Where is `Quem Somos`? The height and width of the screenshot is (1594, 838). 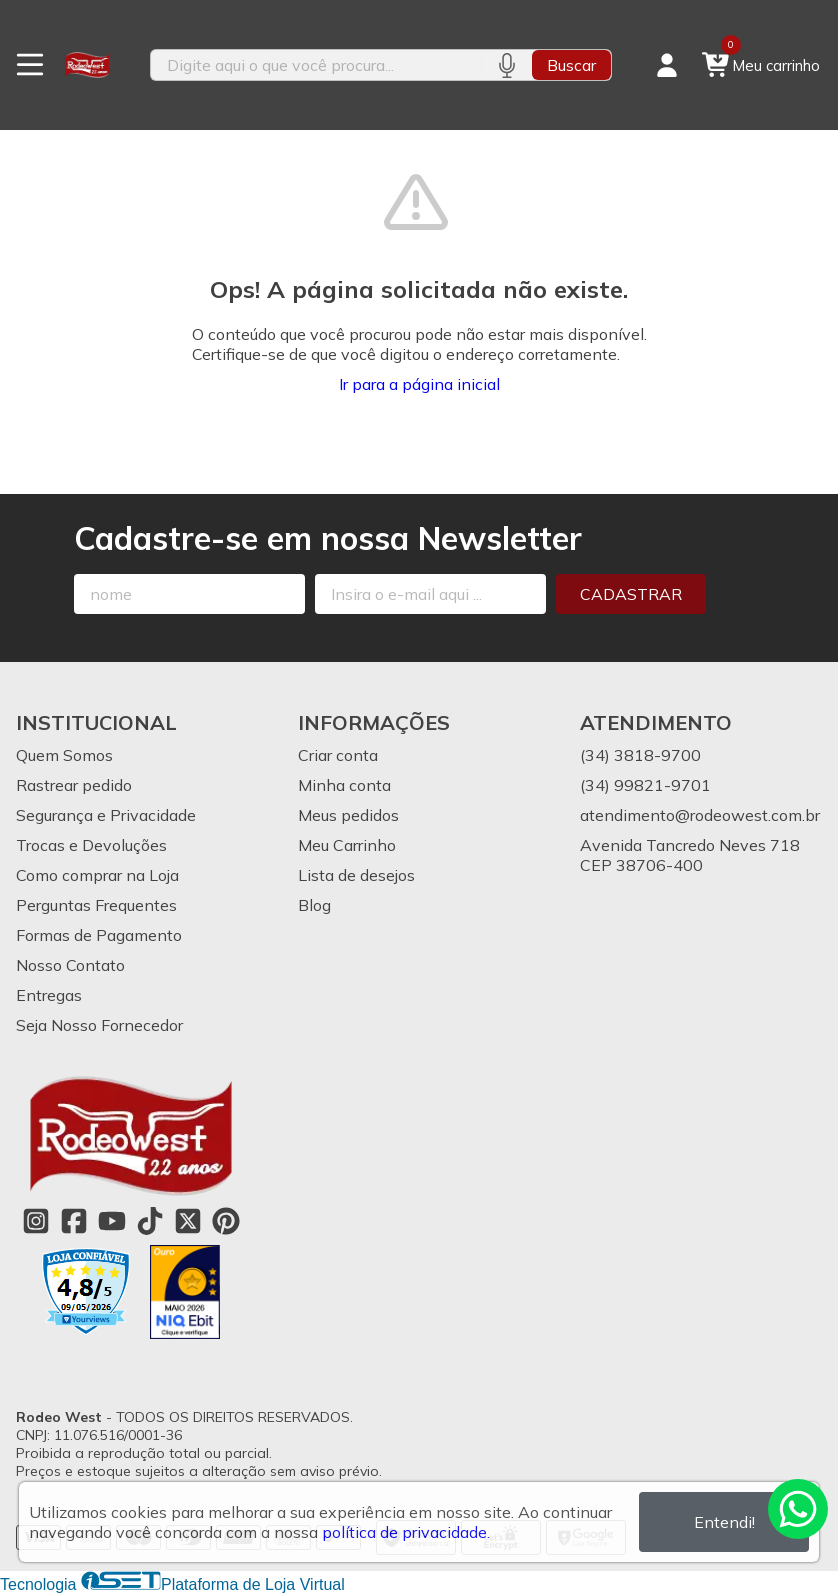
Quem Somos is located at coordinates (64, 755).